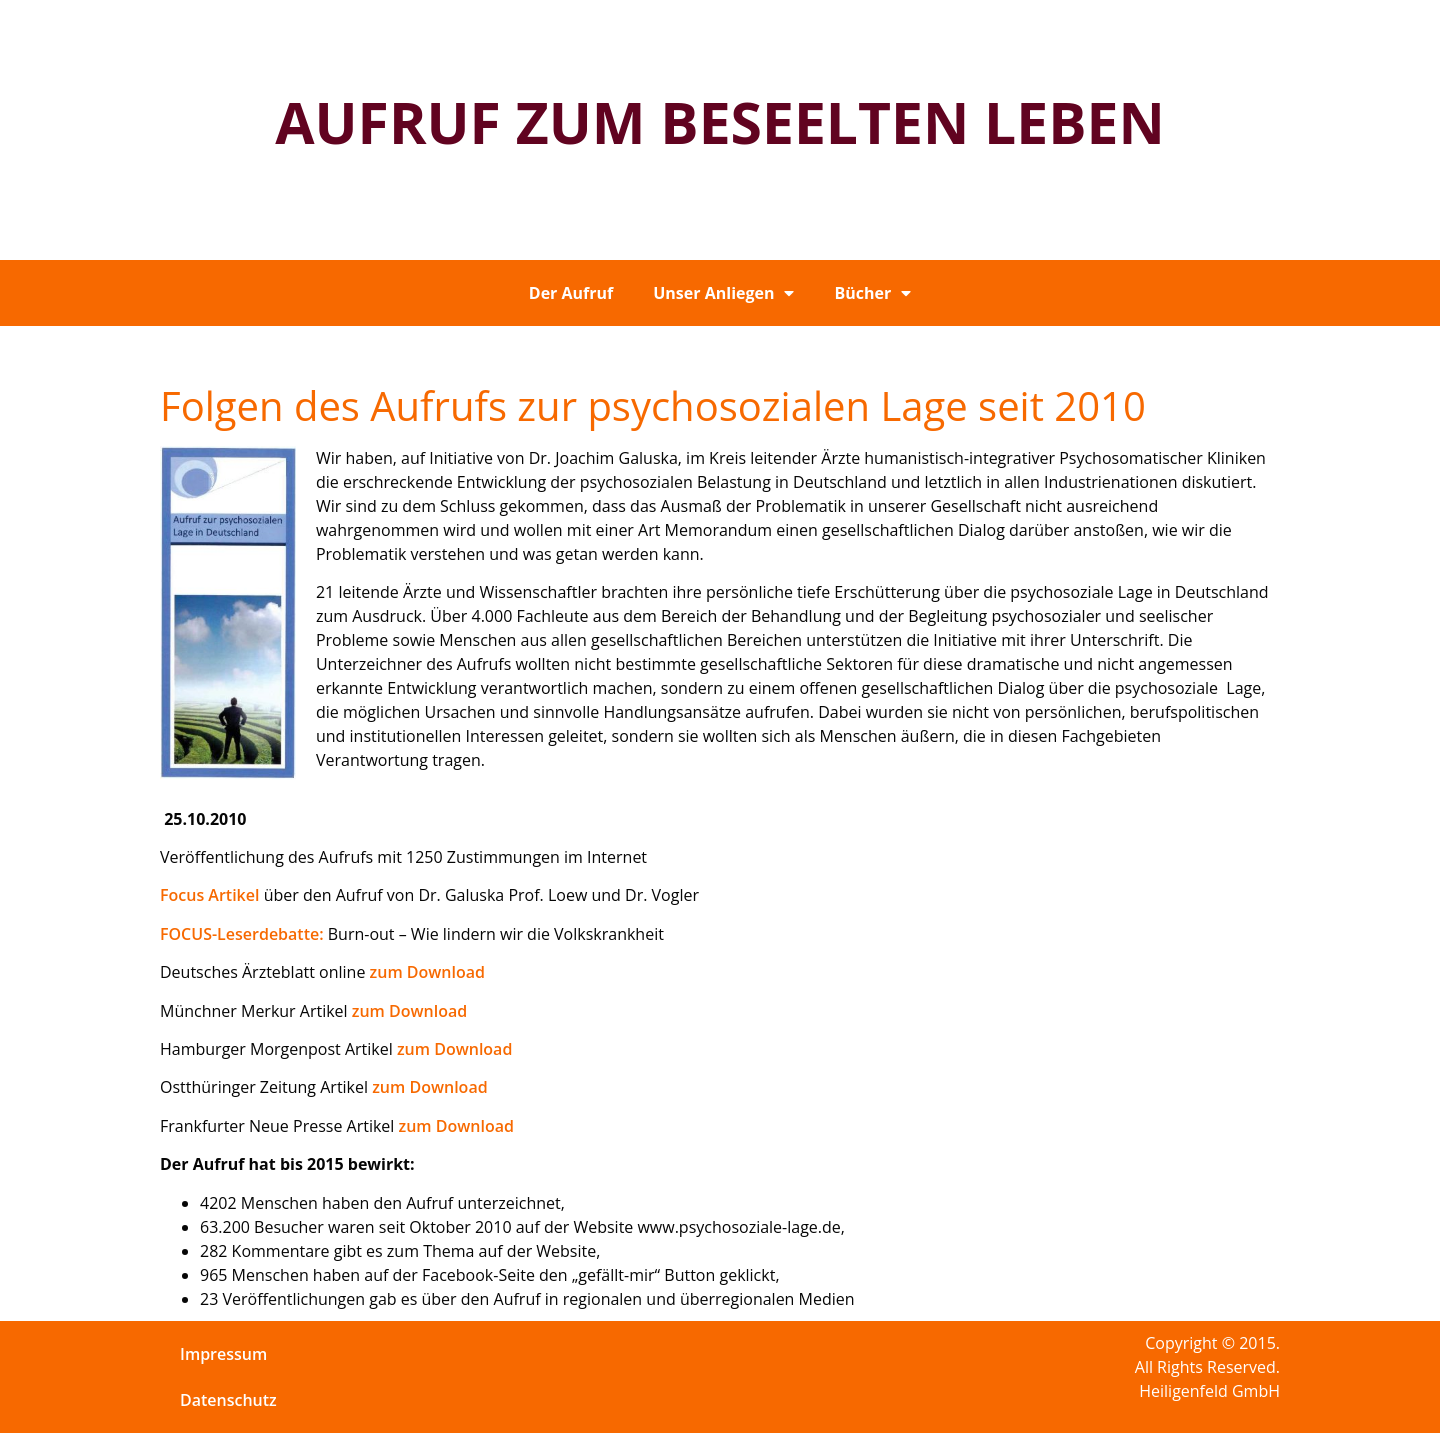 This screenshot has height=1433, width=1440. What do you see at coordinates (723, 293) in the screenshot?
I see `Unser Anliegen` at bounding box center [723, 293].